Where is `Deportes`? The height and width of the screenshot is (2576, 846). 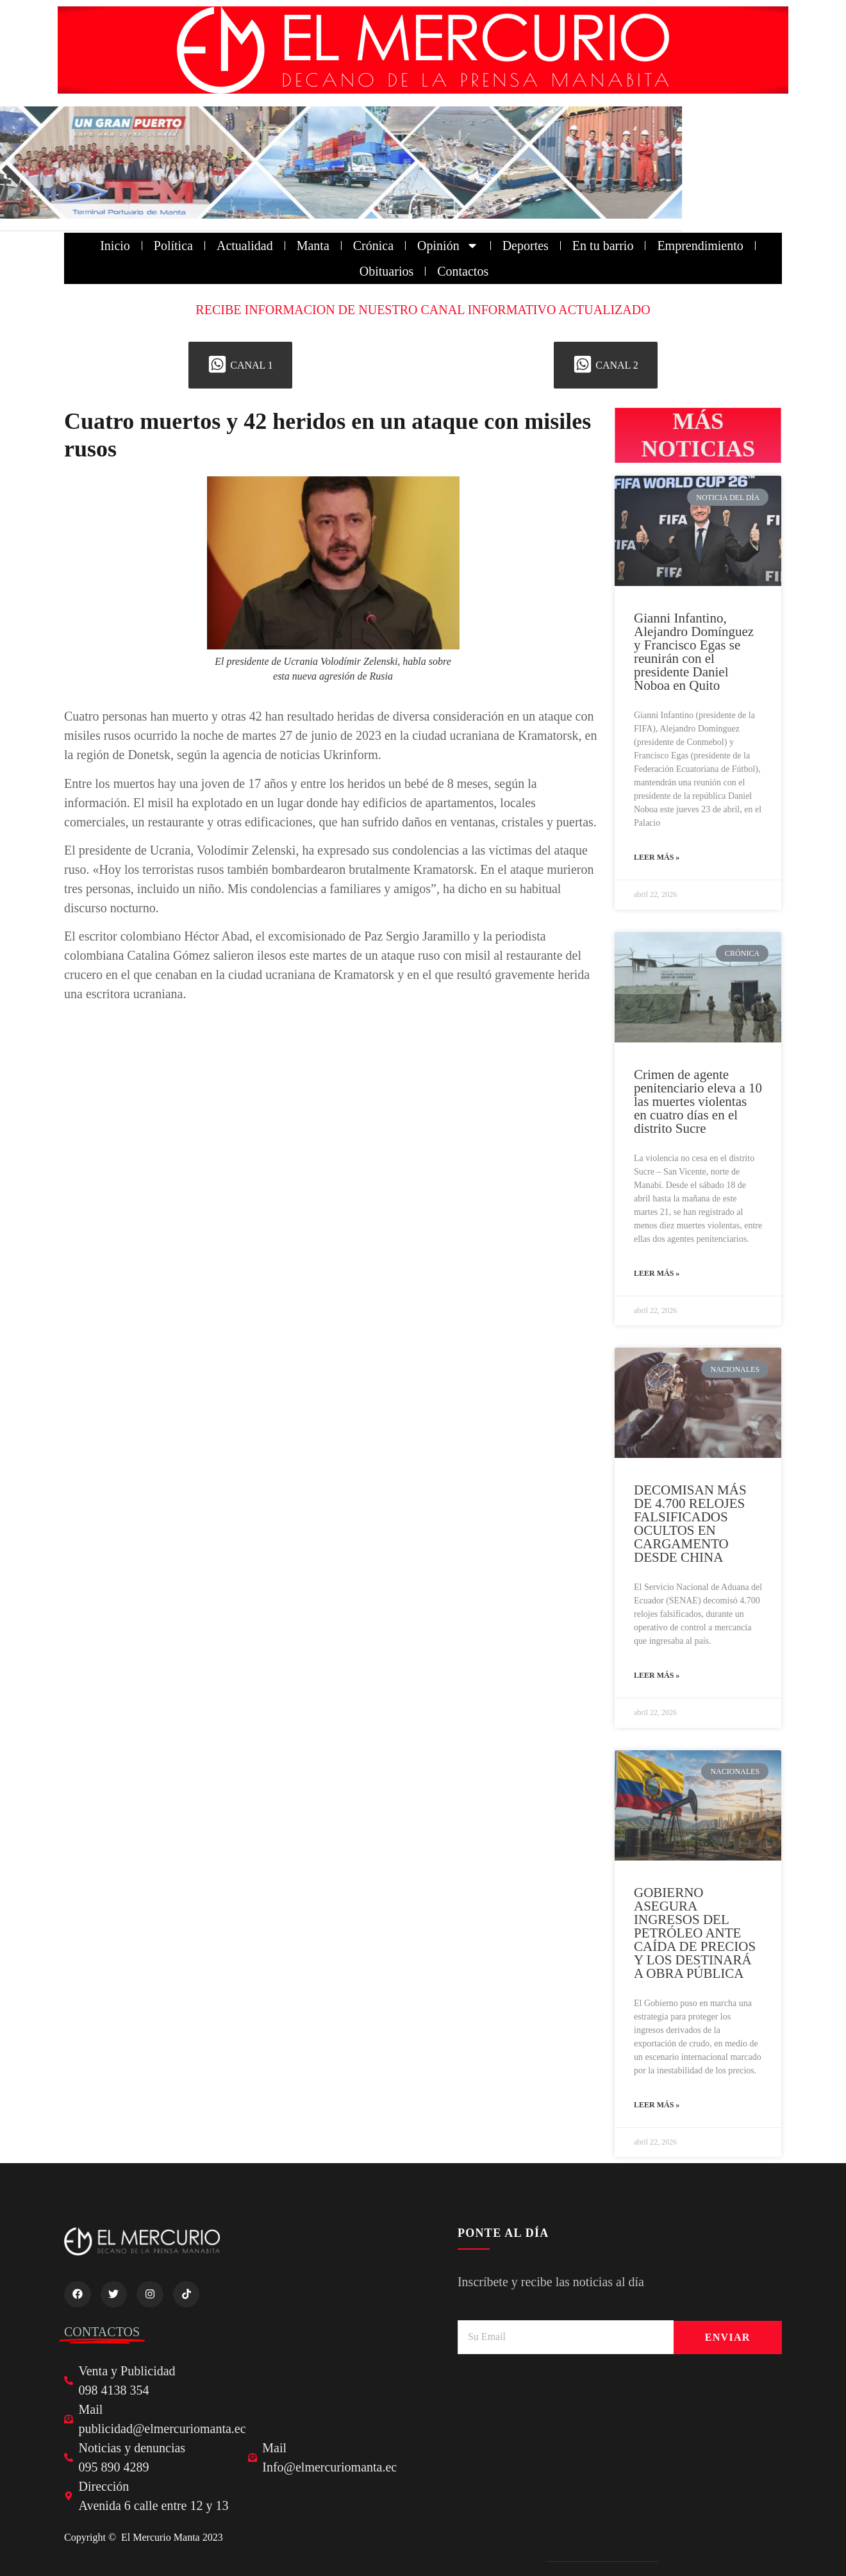 Deportes is located at coordinates (525, 245).